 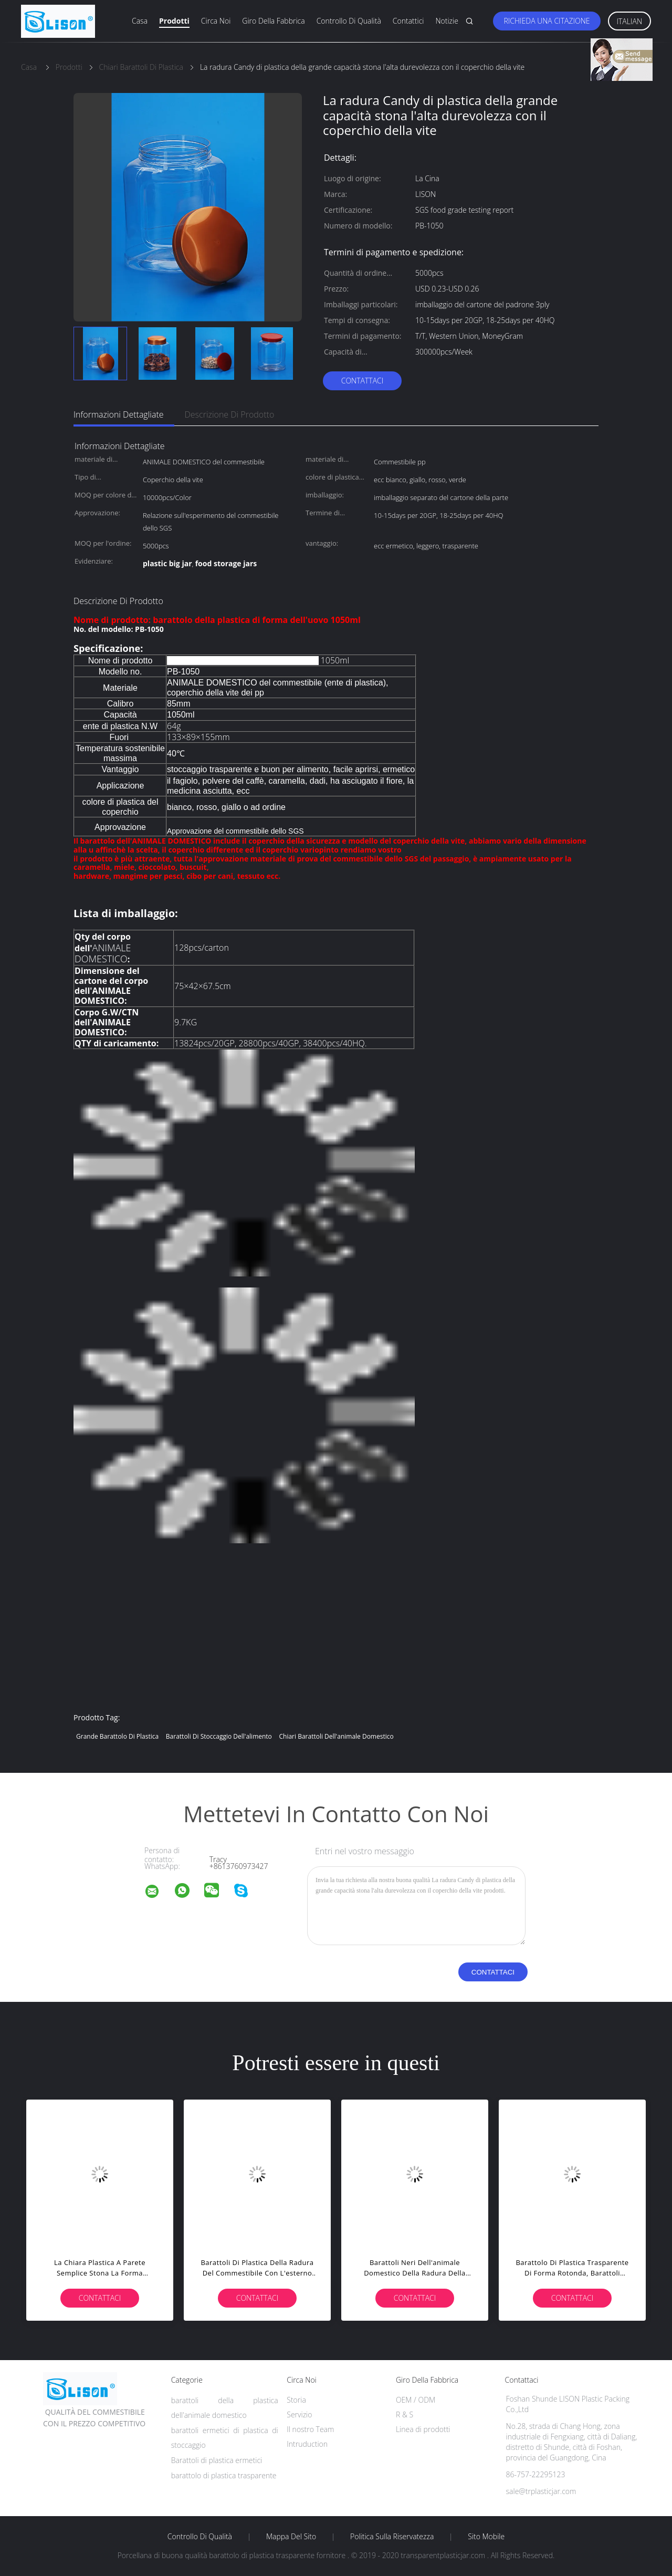 I want to click on politica sulla riservatezza, so click(x=392, y=2536).